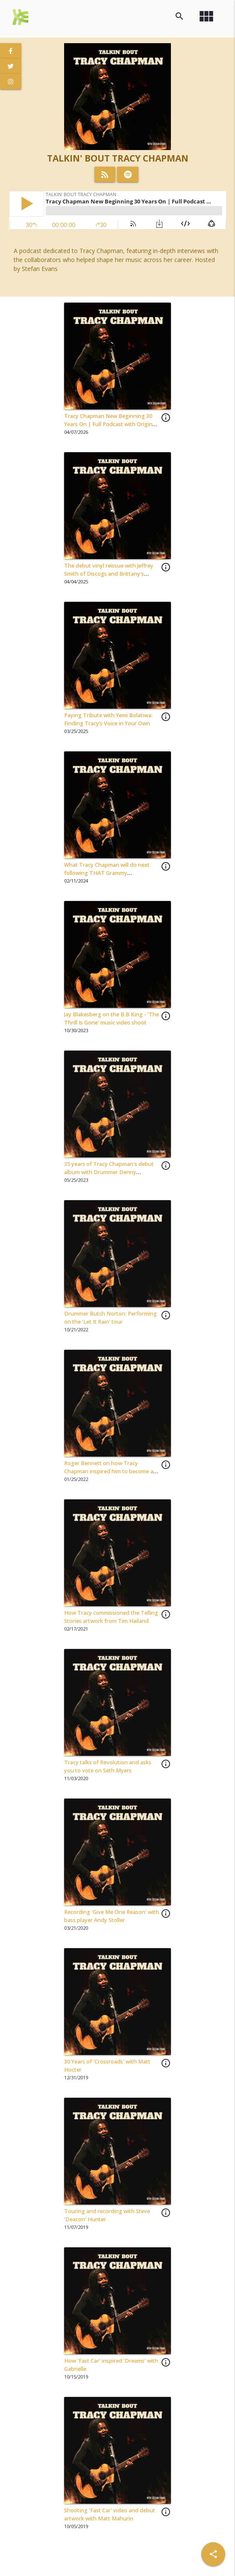  What do you see at coordinates (109, 2514) in the screenshot?
I see `Shooting 'Fast Car' video and debut artwork with Matt Mahurin` at bounding box center [109, 2514].